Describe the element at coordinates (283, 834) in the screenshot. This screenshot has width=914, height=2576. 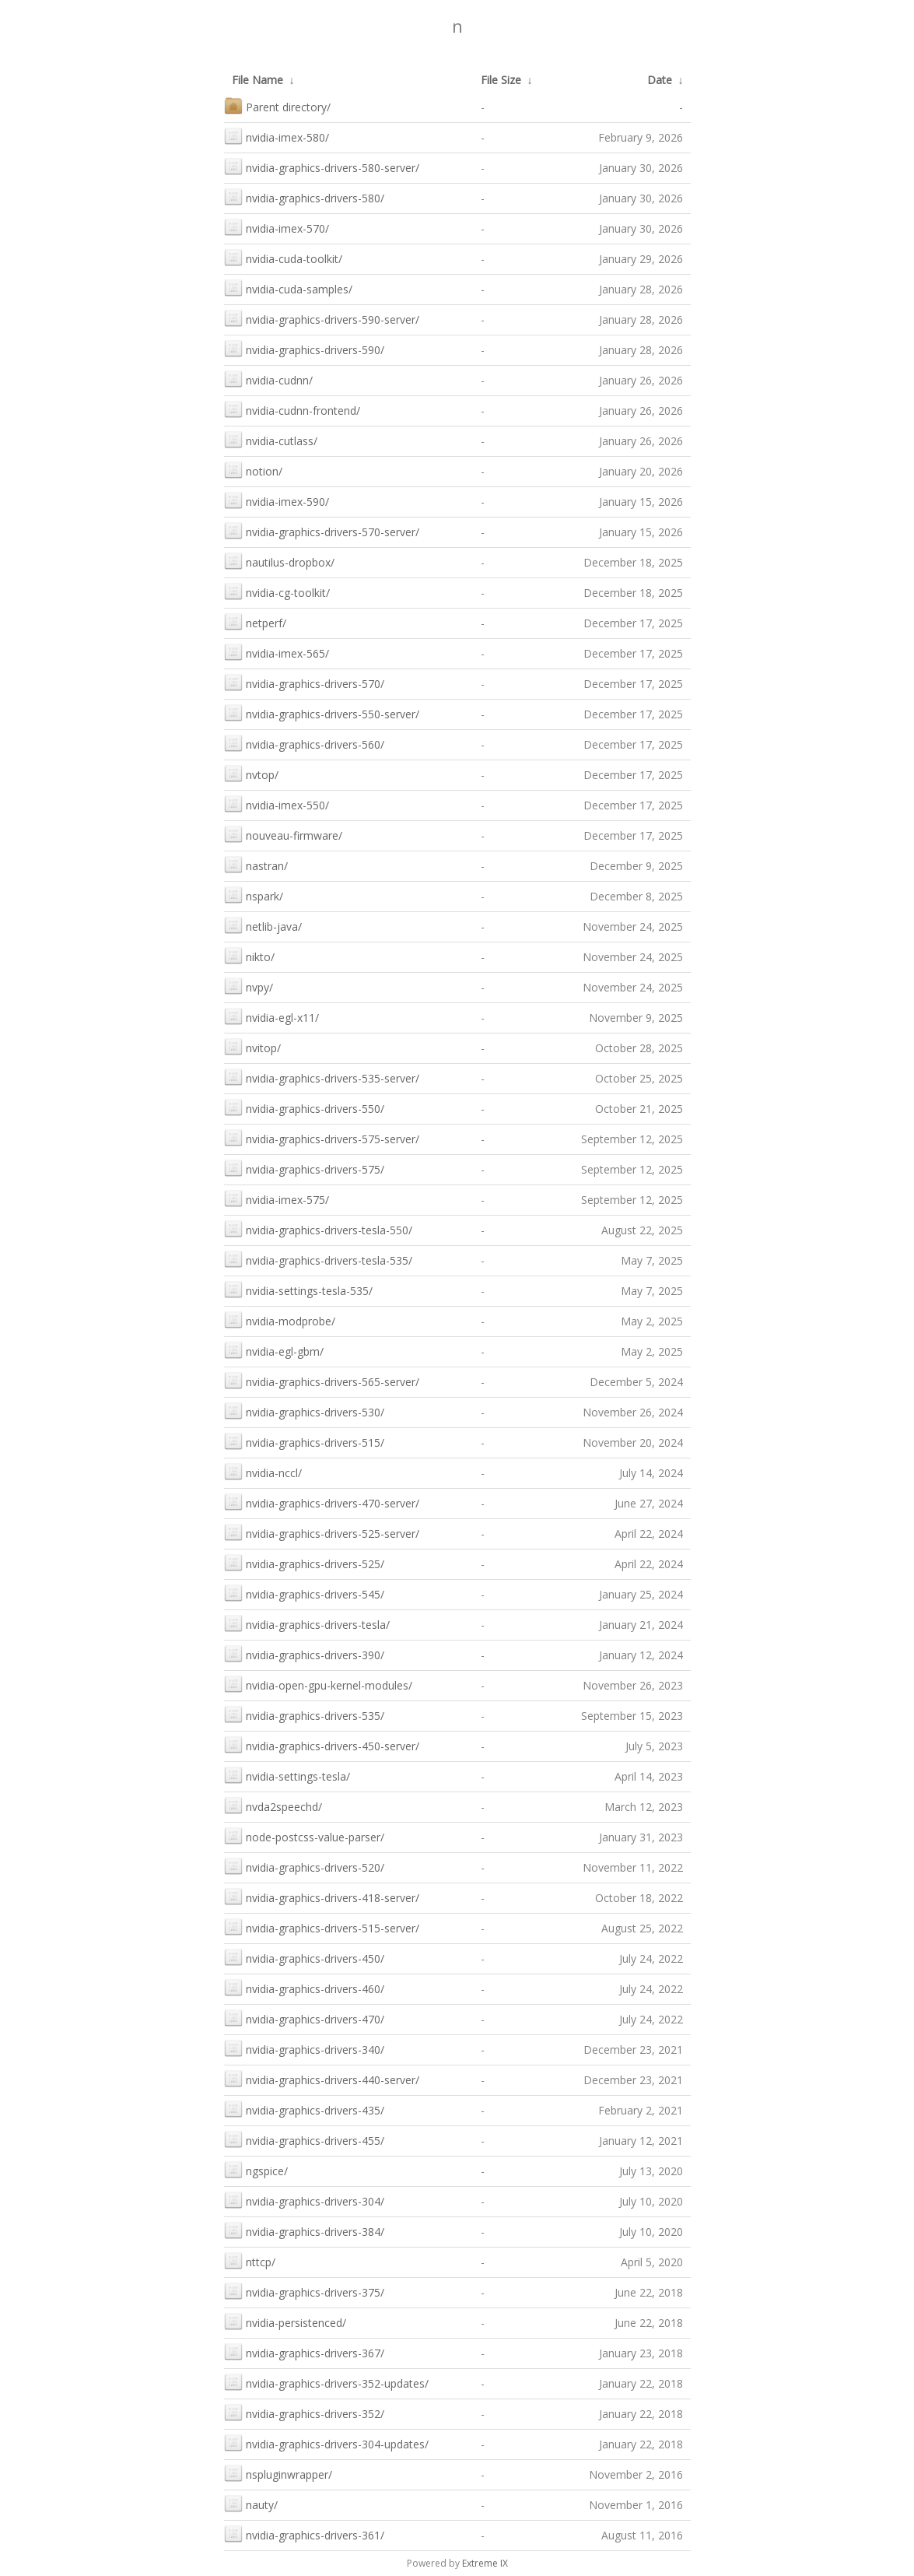
I see `nouveau-firmware/` at that location.